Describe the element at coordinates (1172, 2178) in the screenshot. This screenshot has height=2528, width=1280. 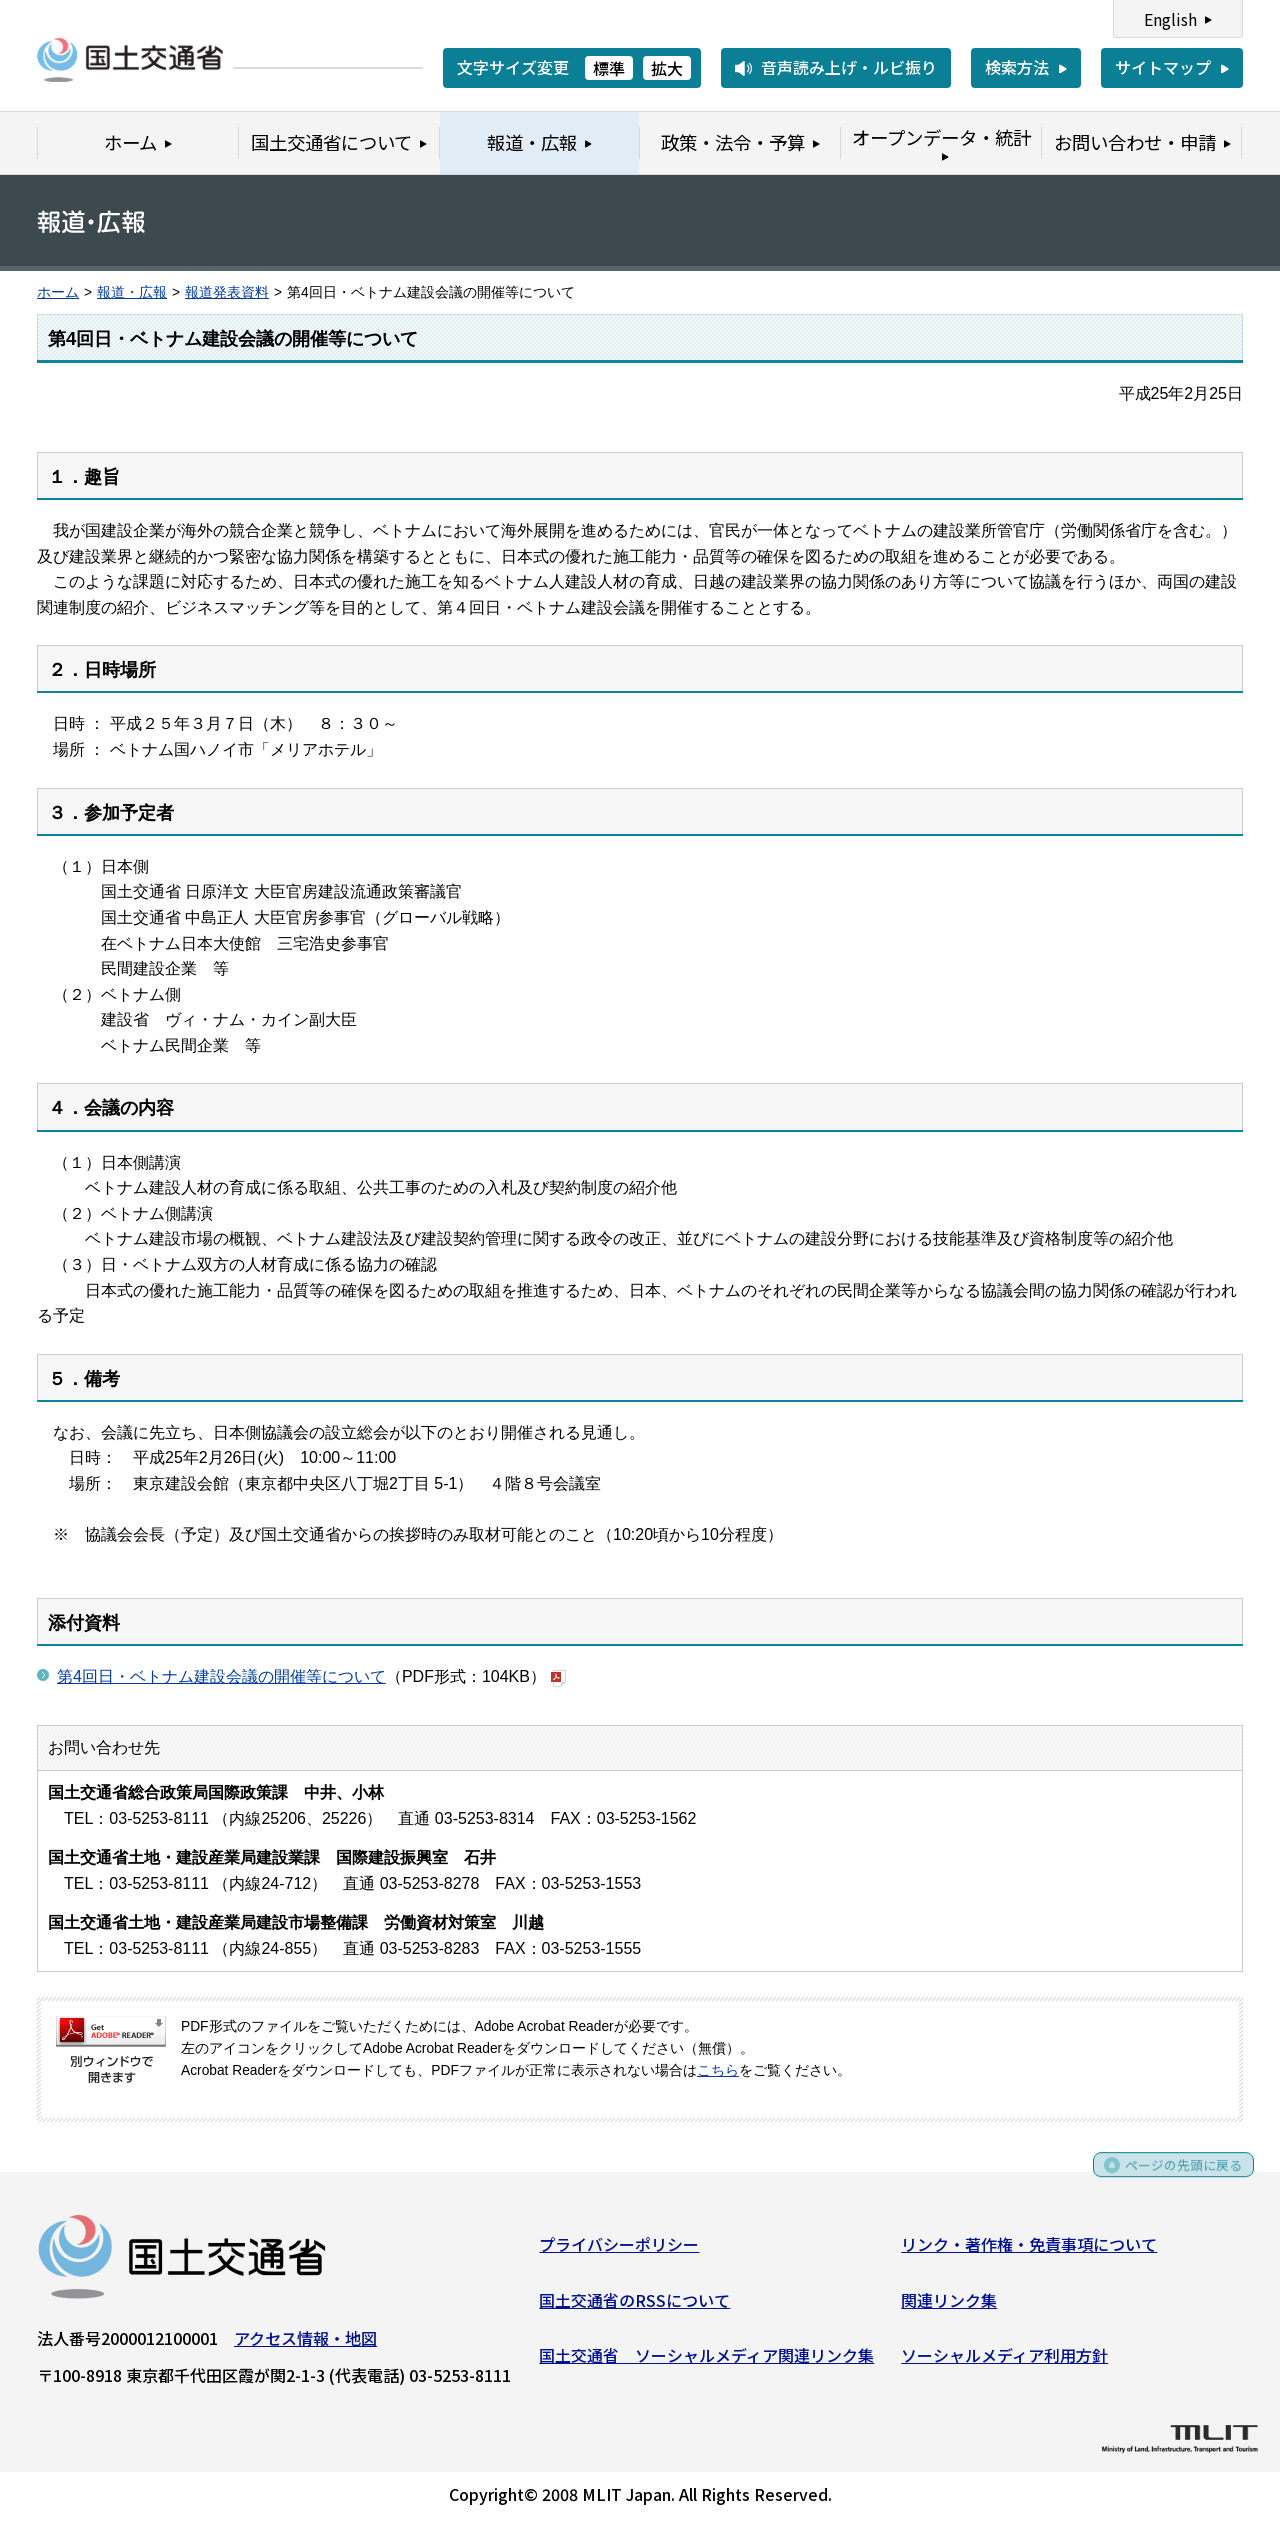
I see `ページの先頭に戻る` at that location.